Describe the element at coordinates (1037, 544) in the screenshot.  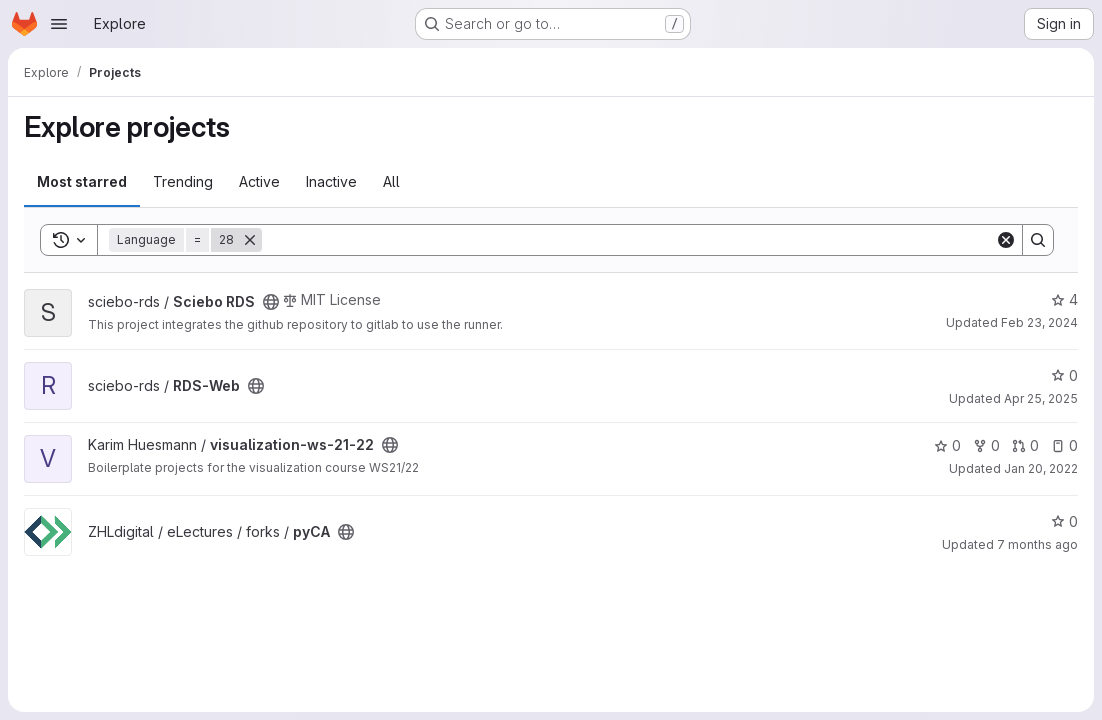
I see `7 months ago [Dec 1, 2025 4:59pm]` at that location.